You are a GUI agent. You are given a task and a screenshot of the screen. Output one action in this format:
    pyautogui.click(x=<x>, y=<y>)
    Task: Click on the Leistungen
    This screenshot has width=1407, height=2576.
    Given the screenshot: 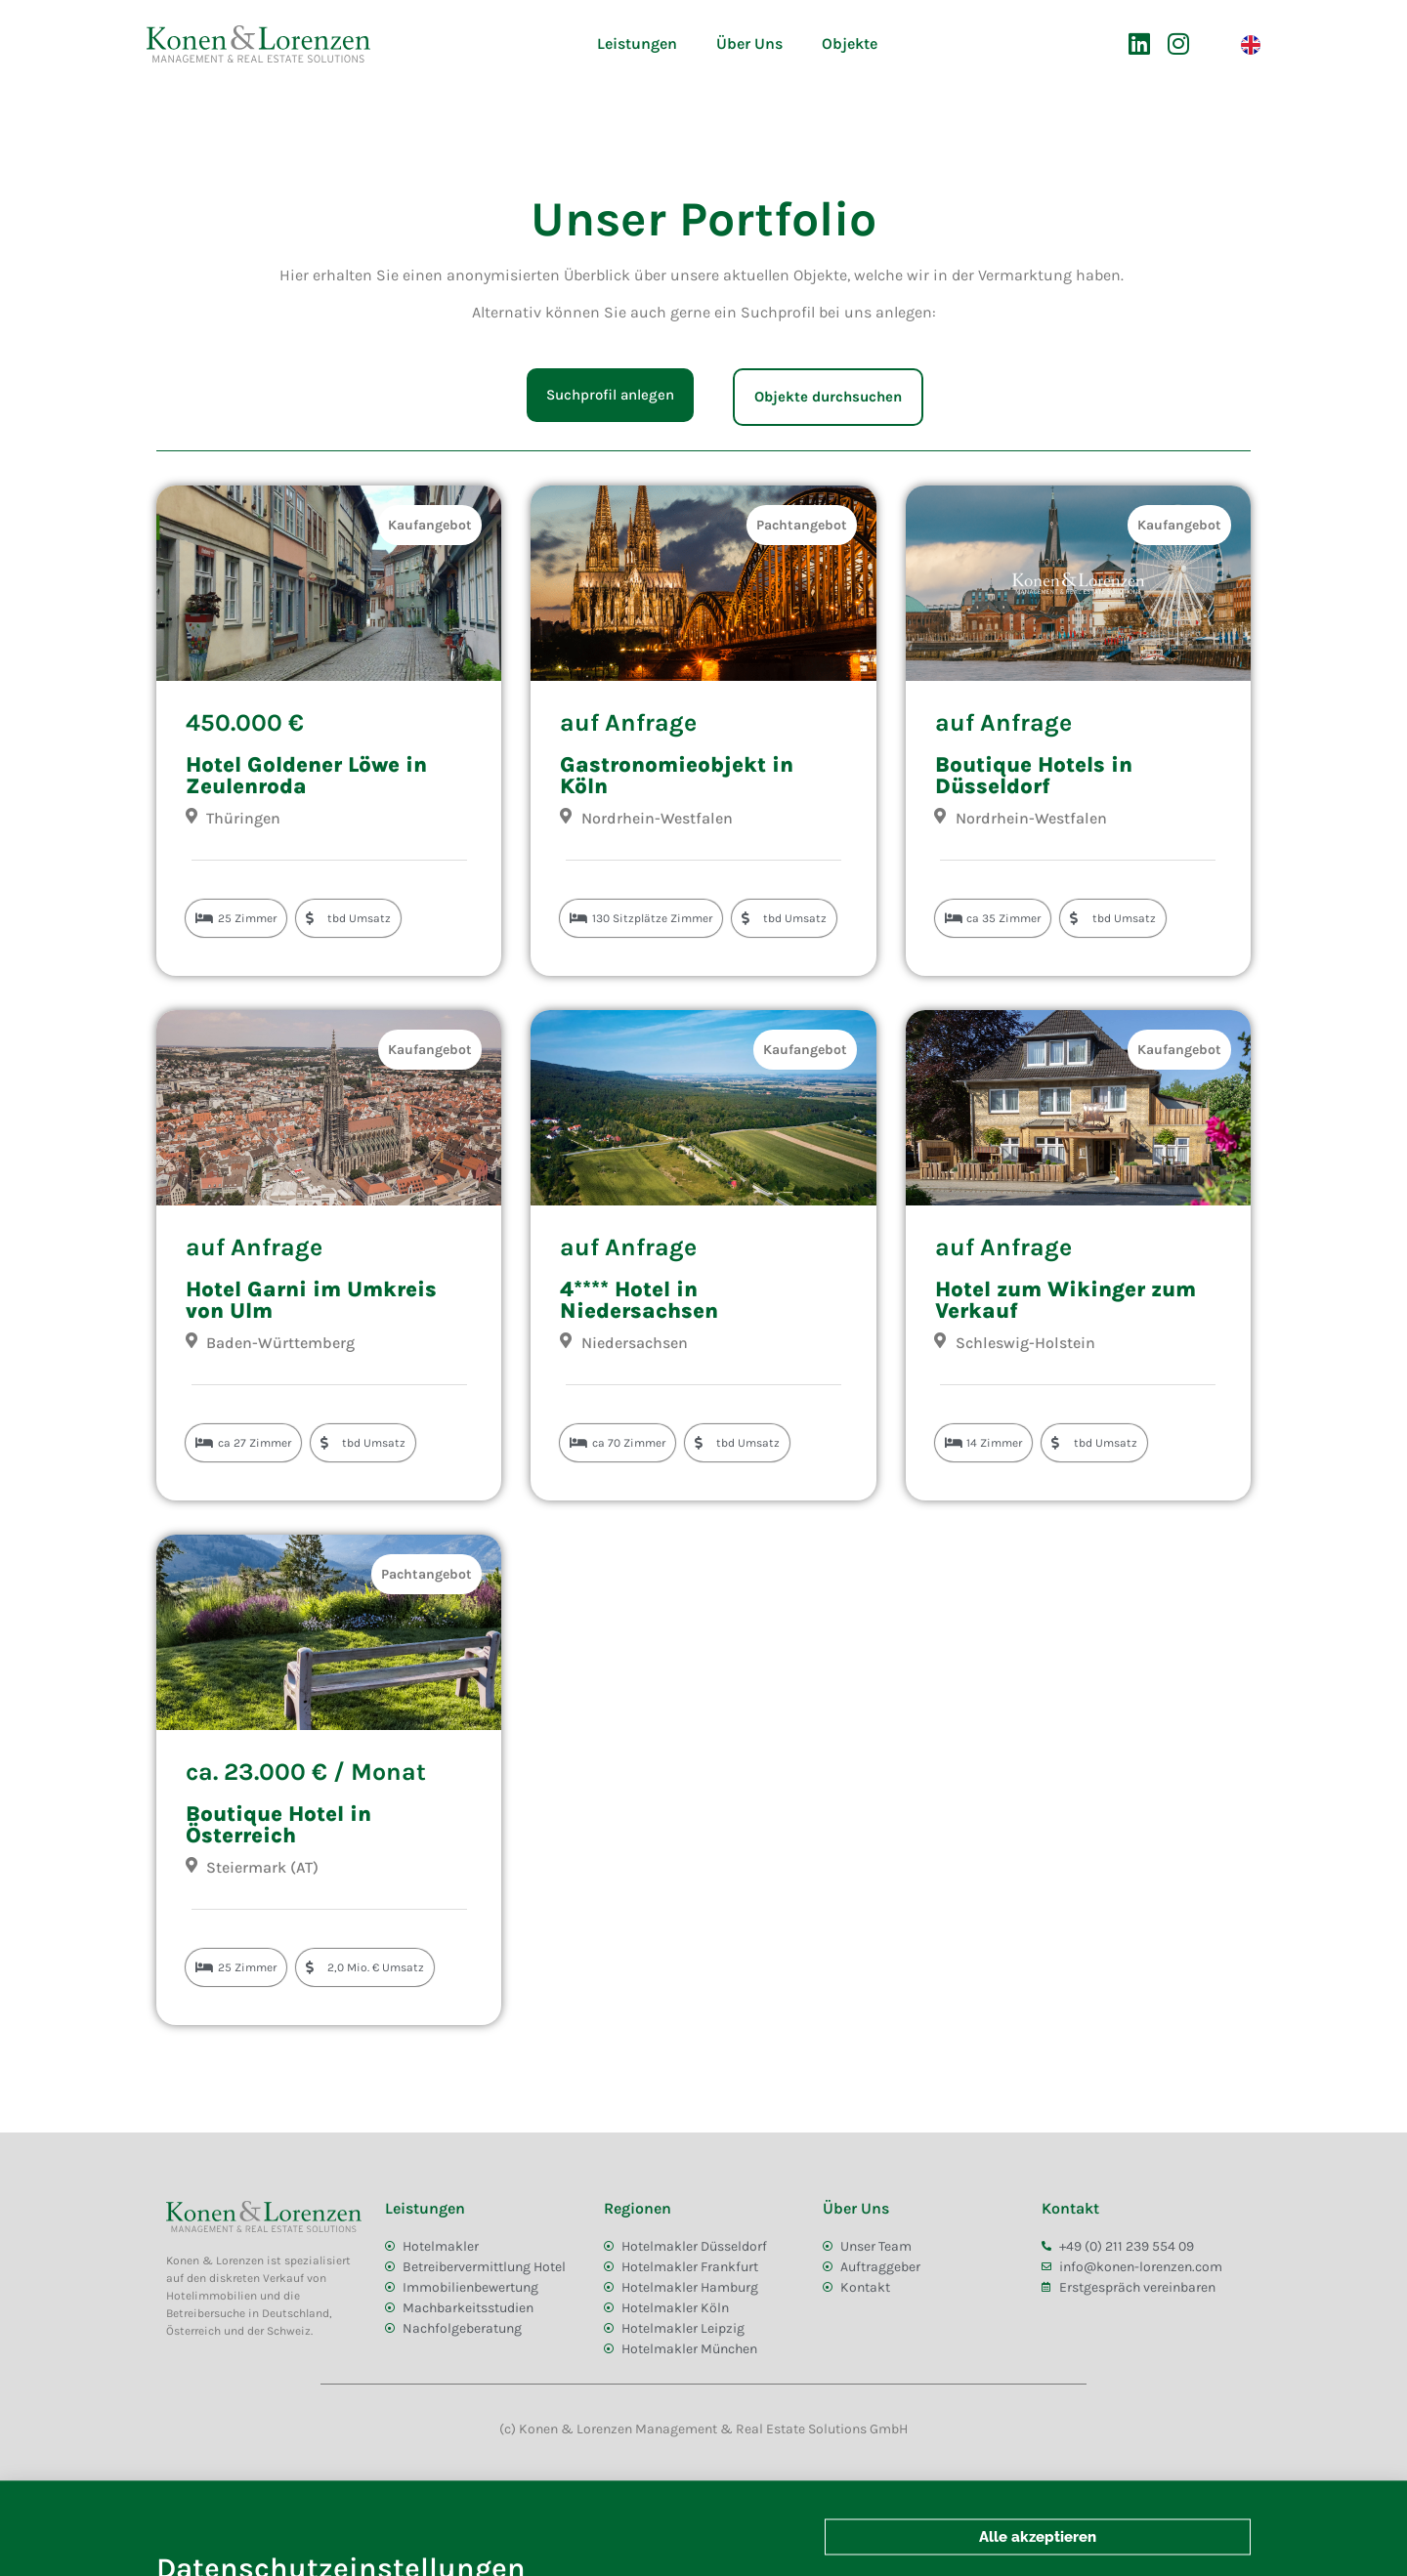 What is the action you would take?
    pyautogui.click(x=637, y=43)
    